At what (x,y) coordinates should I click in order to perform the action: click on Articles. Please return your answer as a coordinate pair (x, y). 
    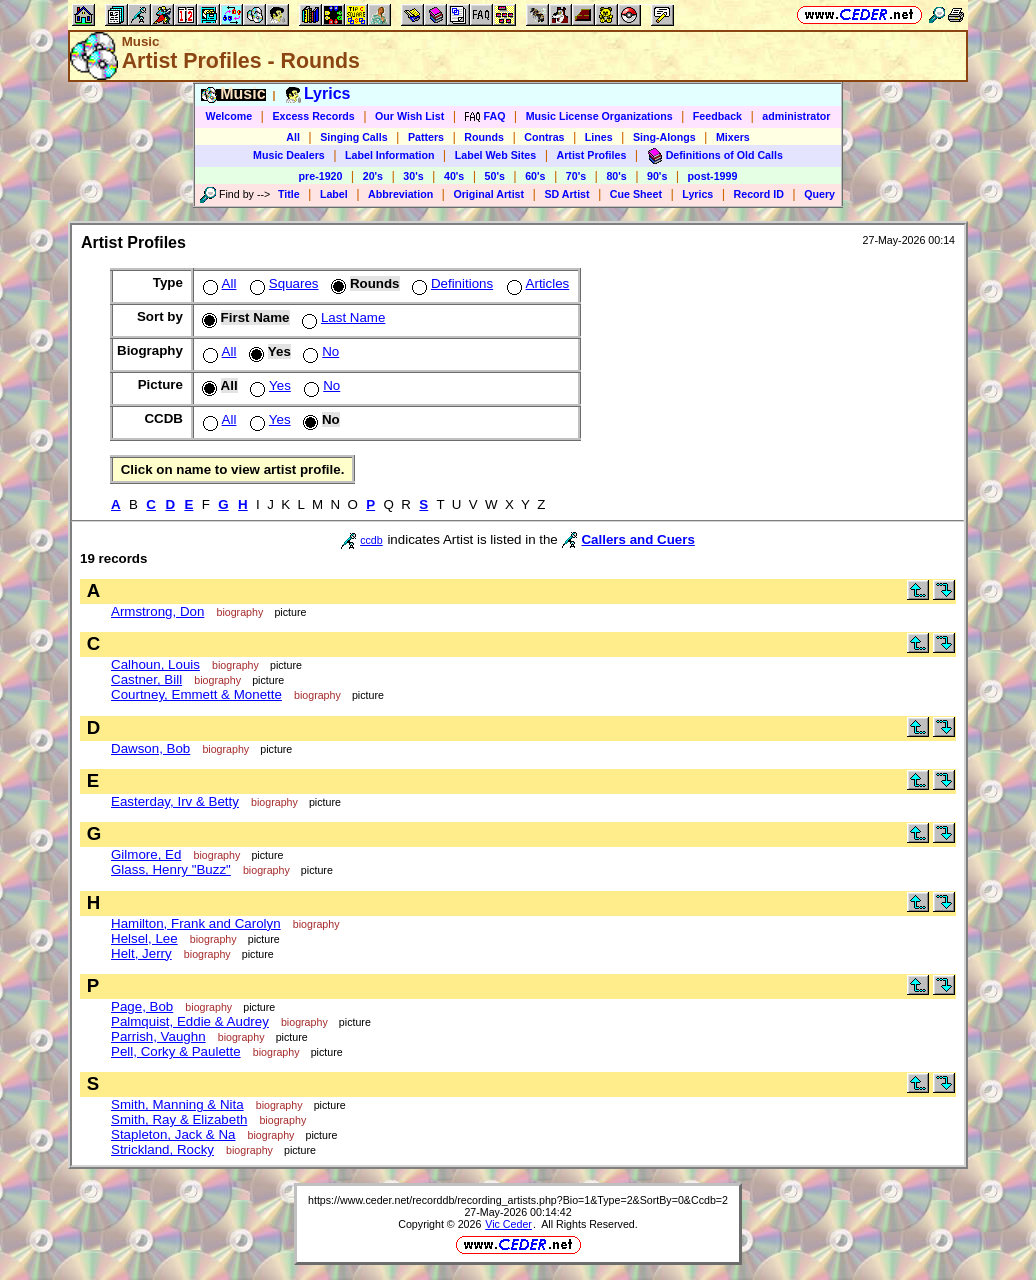
    Looking at the image, I should click on (536, 283).